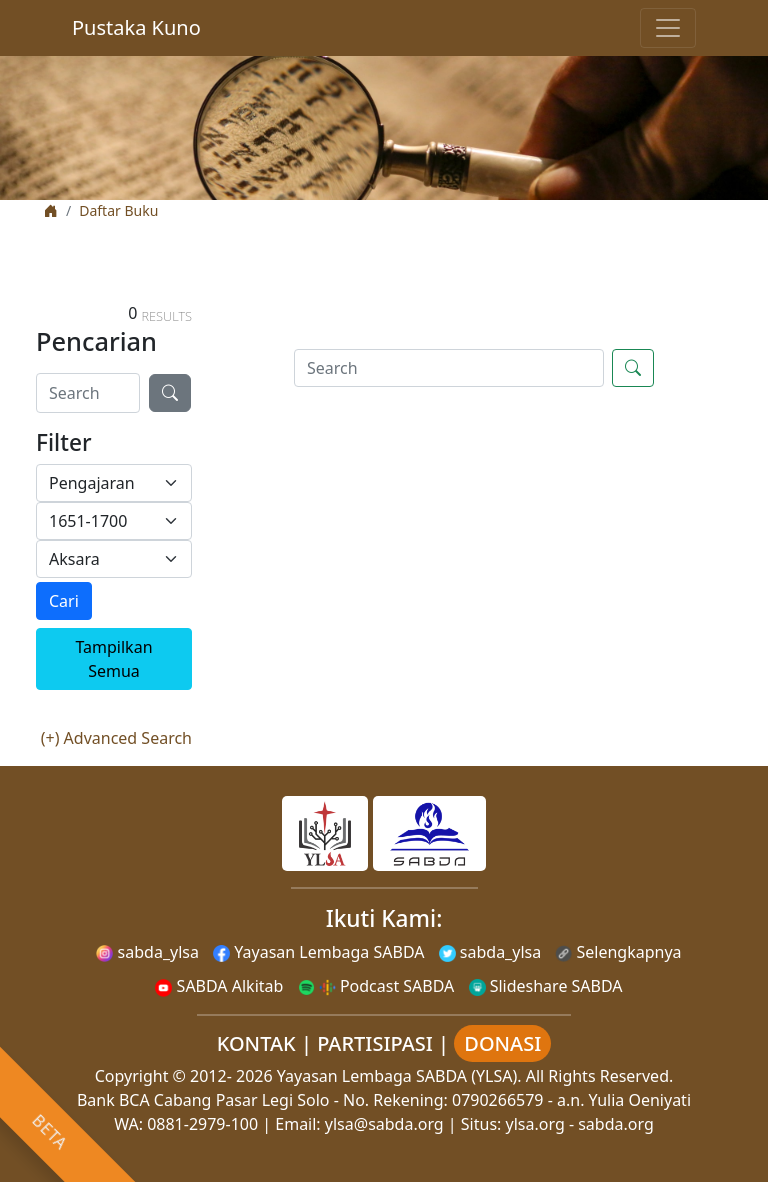 Image resolution: width=768 pixels, height=1182 pixels. Describe the element at coordinates (113, 659) in the screenshot. I see `Tampilkan Semua` at that location.